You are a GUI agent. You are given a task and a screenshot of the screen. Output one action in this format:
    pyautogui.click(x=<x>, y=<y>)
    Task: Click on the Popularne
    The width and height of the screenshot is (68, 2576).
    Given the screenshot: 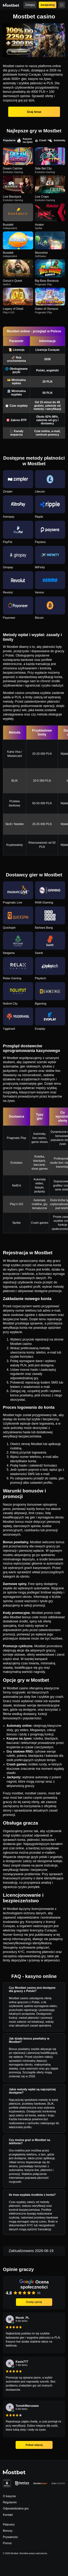 What is the action you would take?
    pyautogui.click(x=12, y=140)
    